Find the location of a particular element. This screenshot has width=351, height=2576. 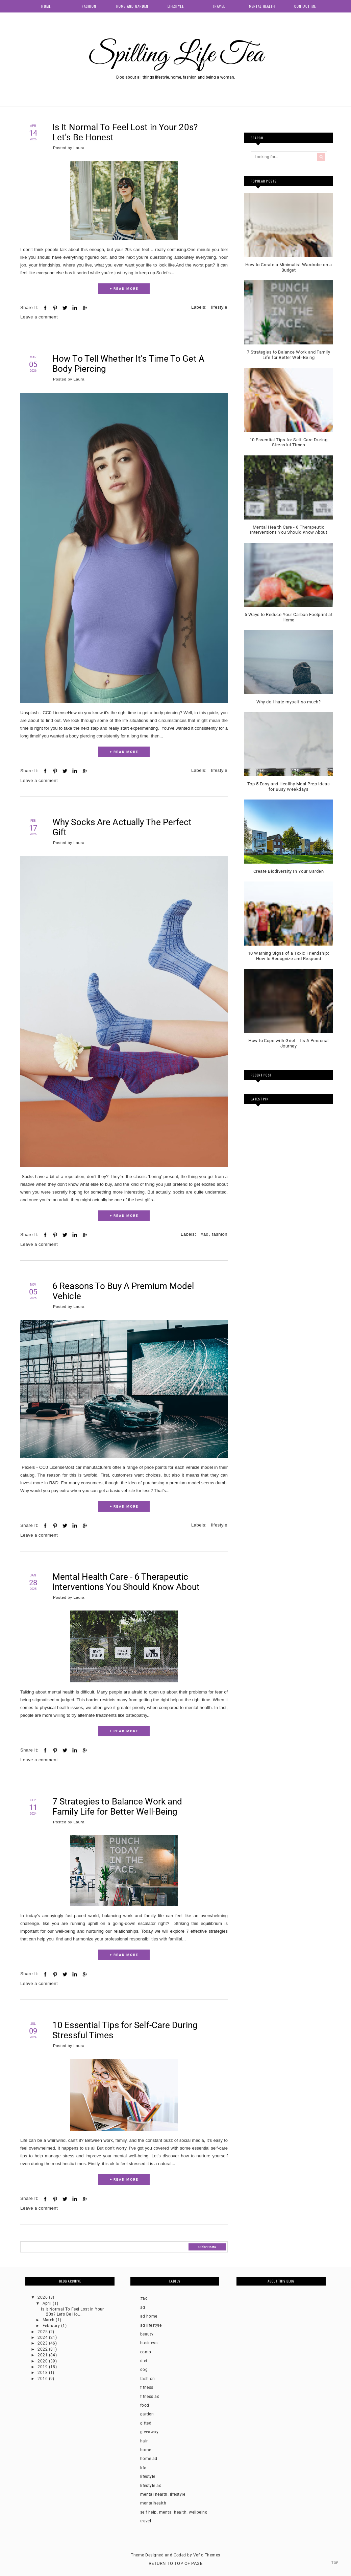

fitness ad is located at coordinates (150, 2396).